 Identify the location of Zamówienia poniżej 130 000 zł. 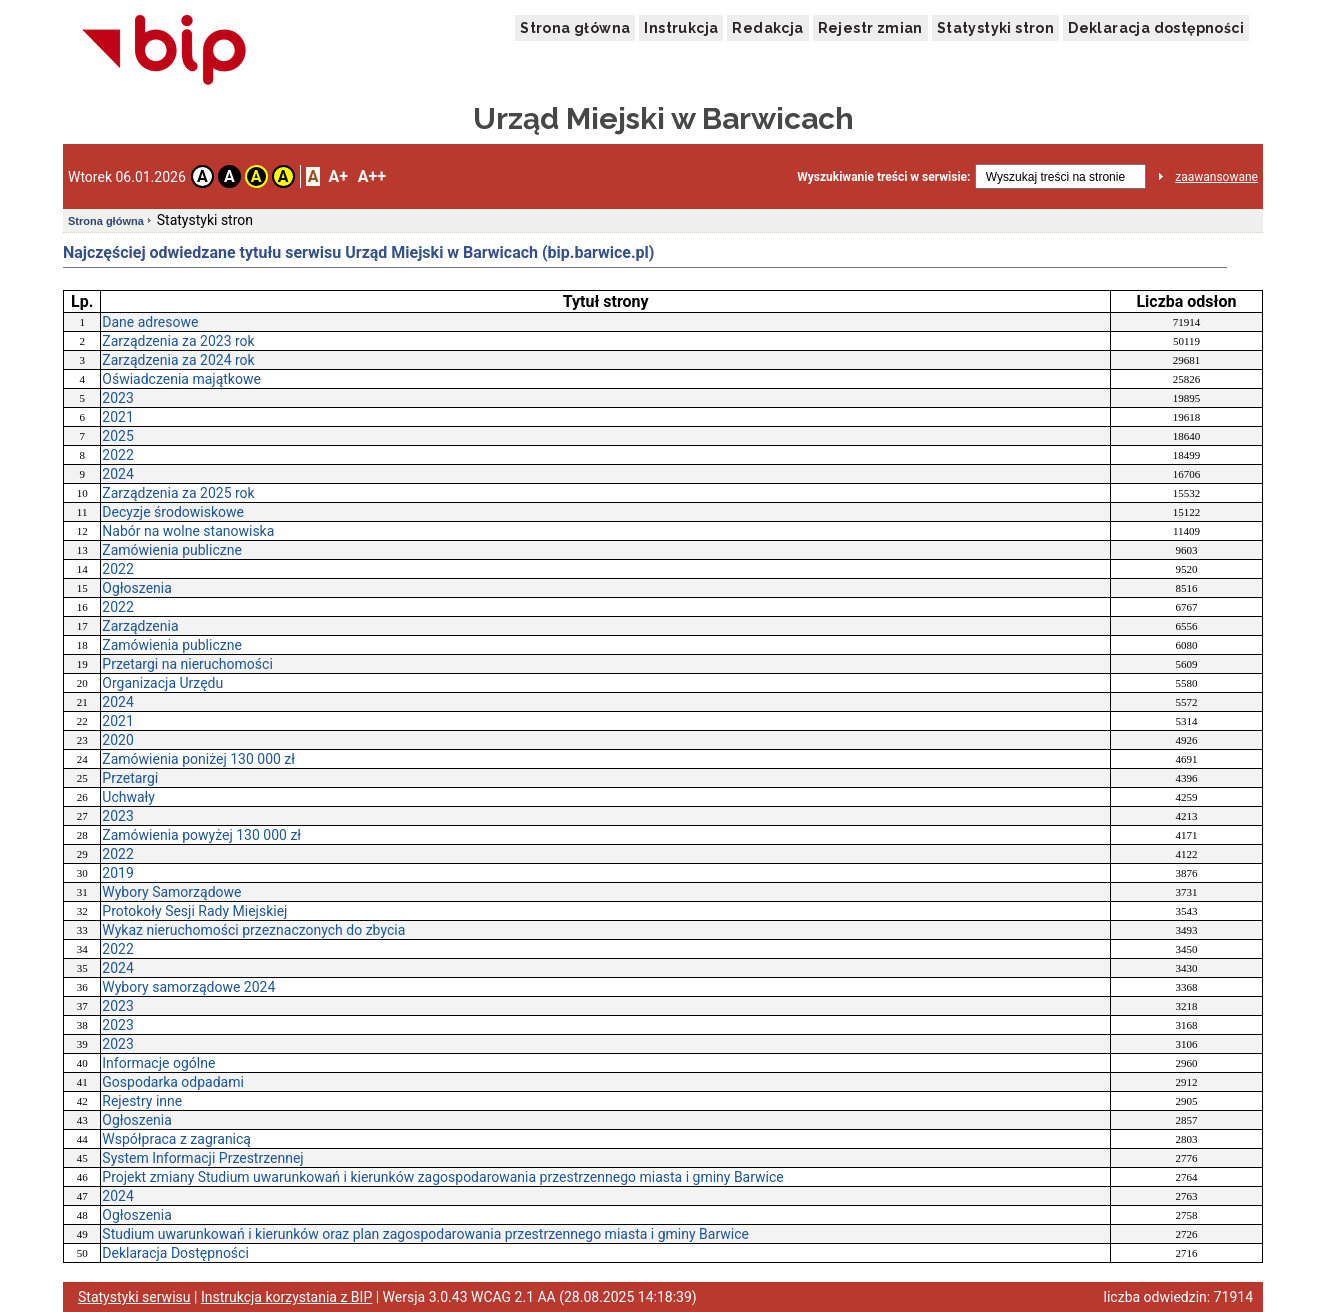
(198, 759).